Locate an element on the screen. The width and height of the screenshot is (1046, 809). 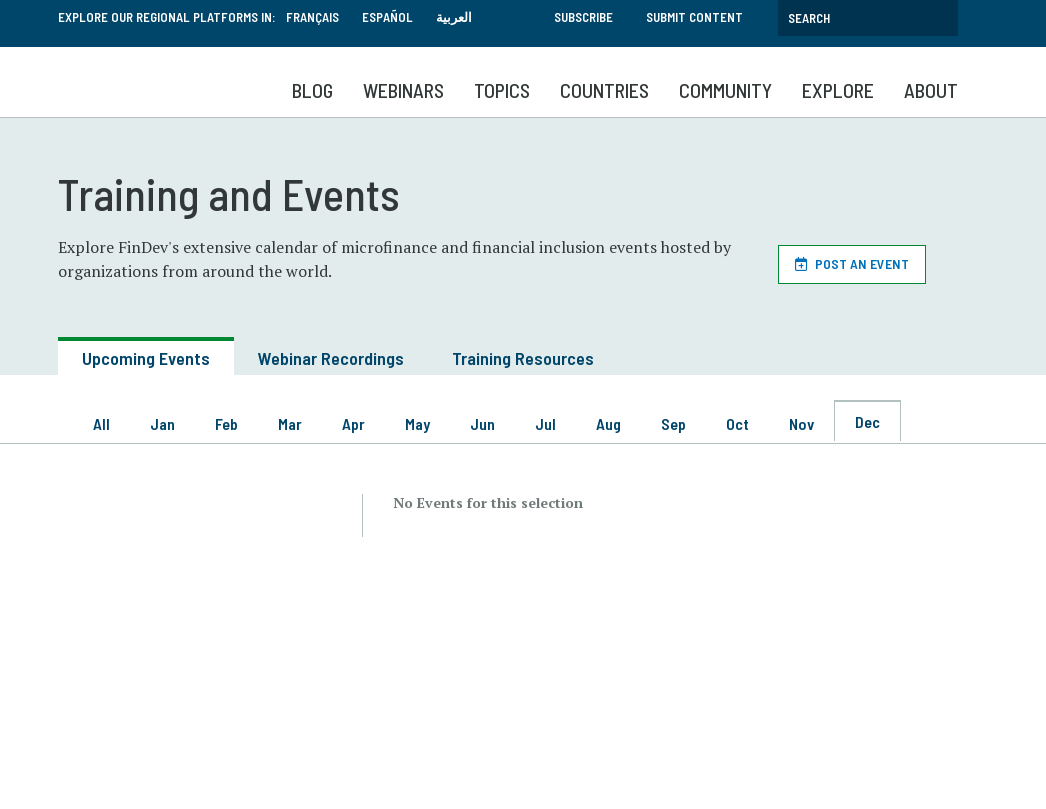
Countries is located at coordinates (604, 90).